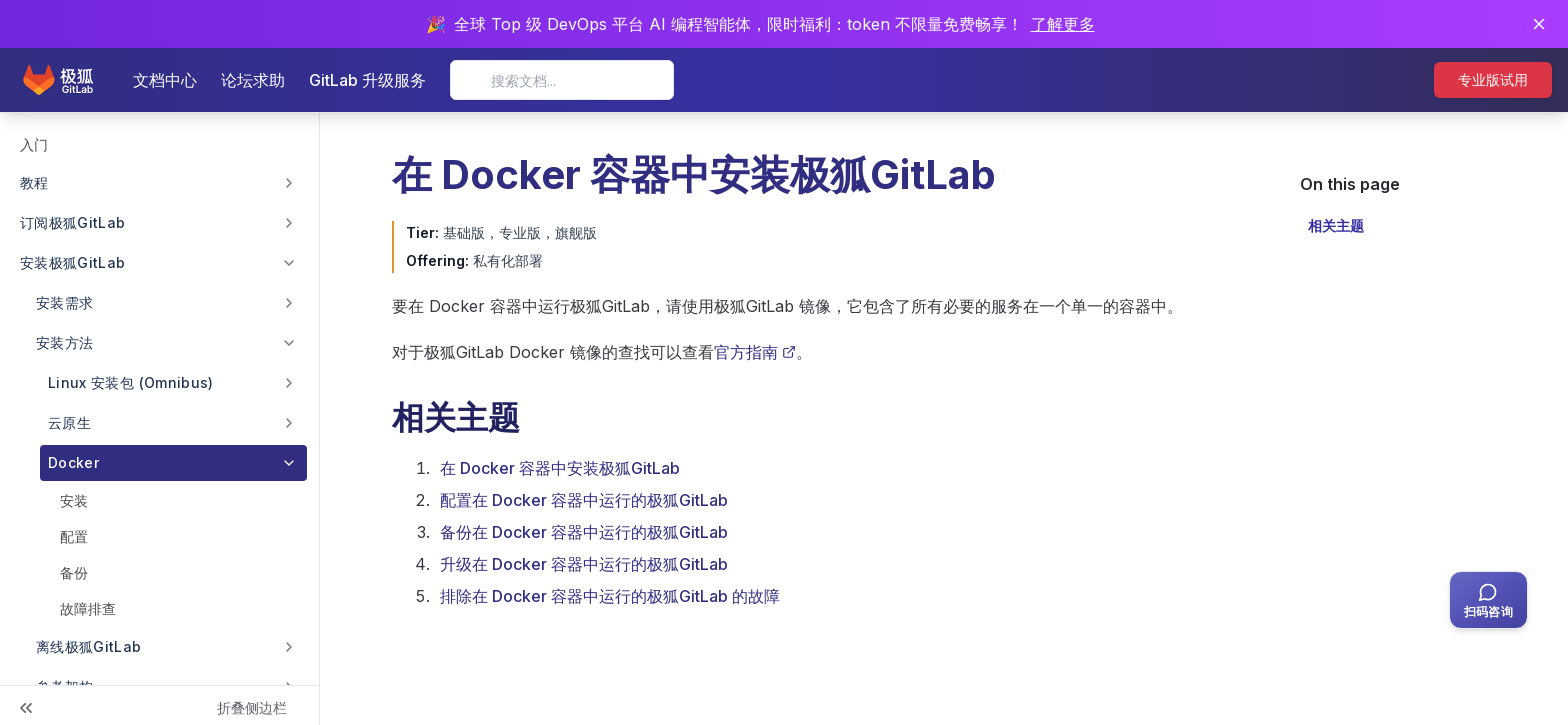 The image size is (1568, 725). What do you see at coordinates (1493, 79) in the screenshot?
I see `专业版试用` at bounding box center [1493, 79].